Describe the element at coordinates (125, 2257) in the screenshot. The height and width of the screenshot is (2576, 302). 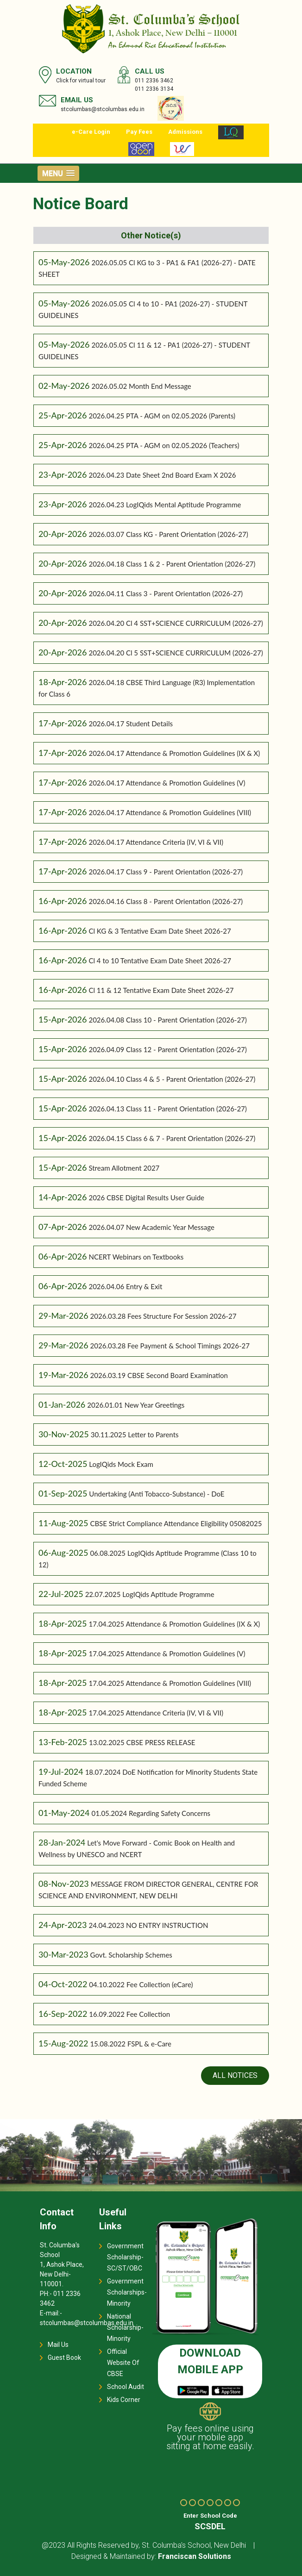
I see `Government Scholarship-SC/ST/OBC` at that location.